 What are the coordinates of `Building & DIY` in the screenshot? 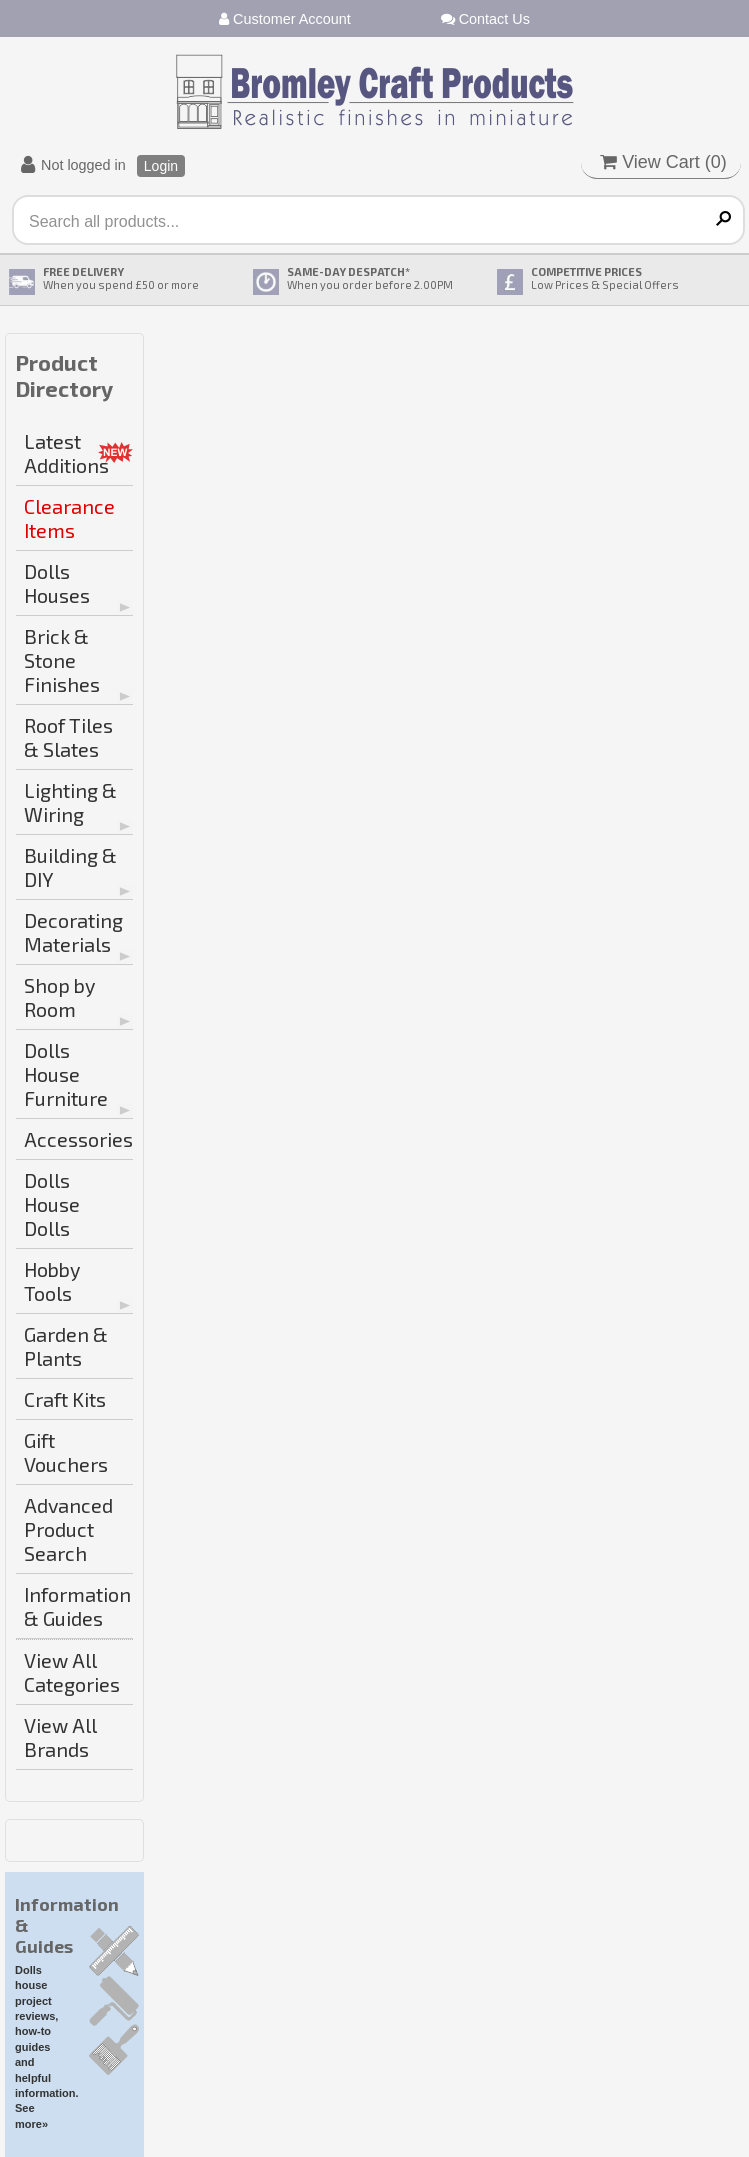 It's located at (70, 867).